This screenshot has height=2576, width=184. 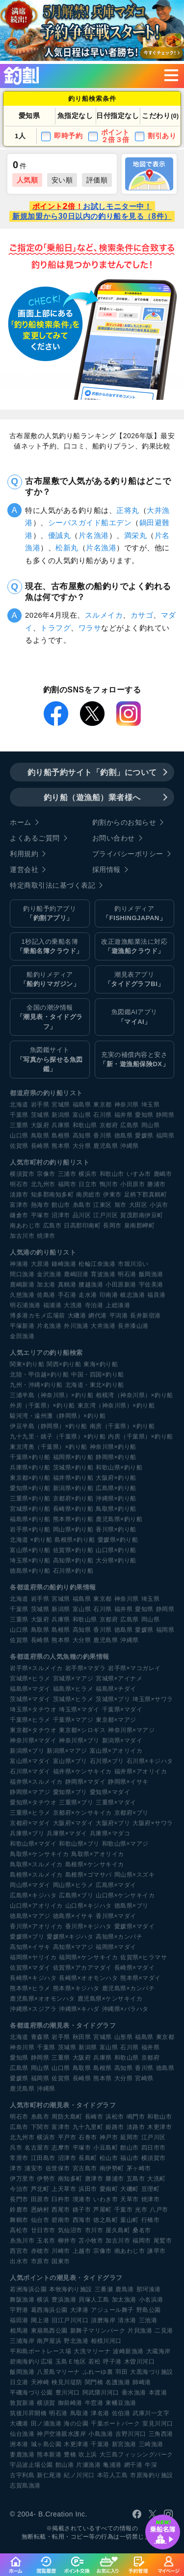 I want to click on 川崎市, so click(x=61, y=2251).